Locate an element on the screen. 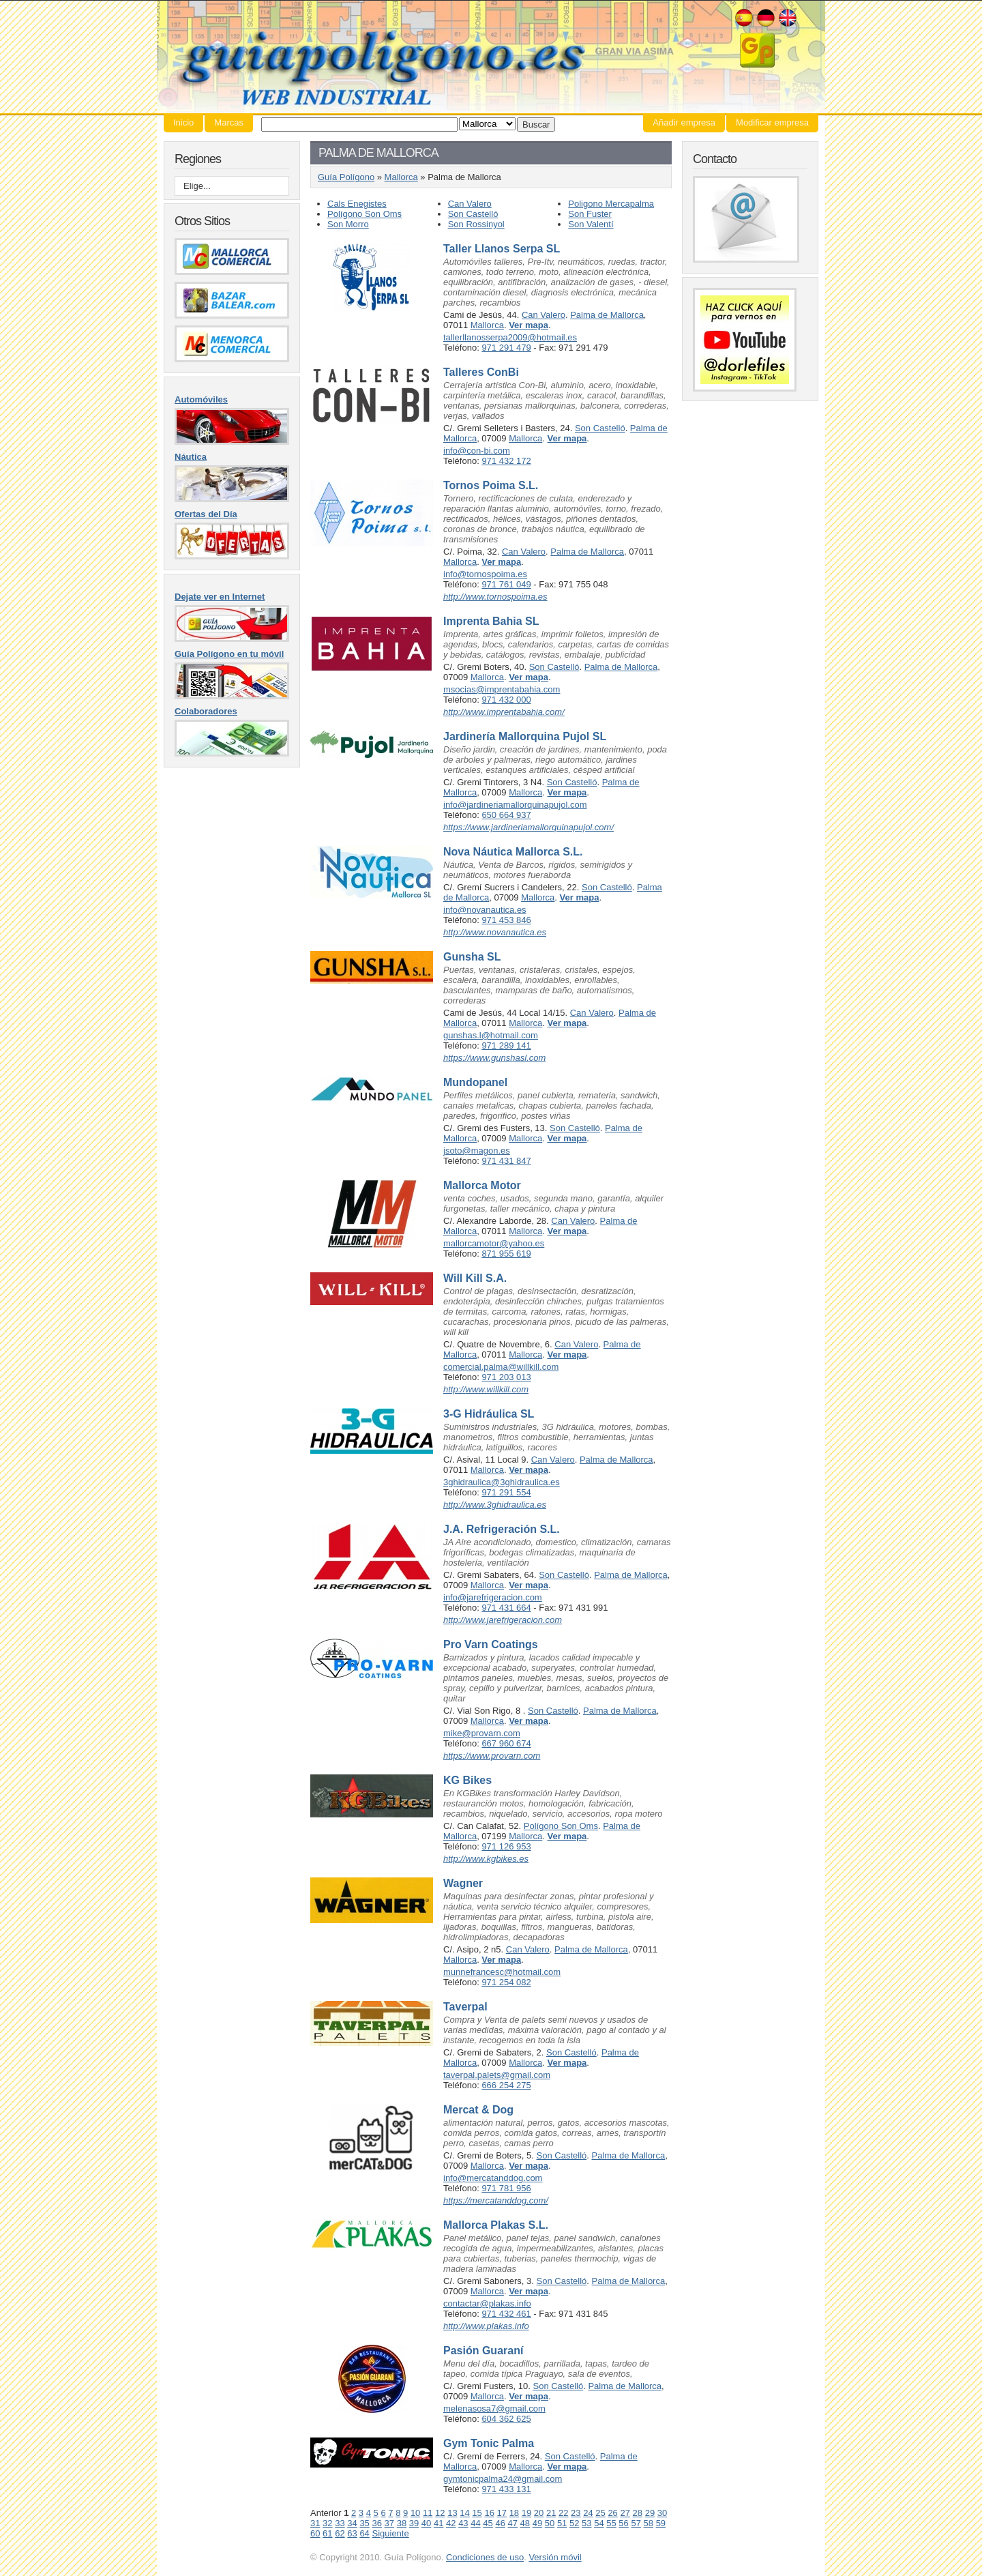 This screenshot has height=2576, width=982. 48 is located at coordinates (525, 2523).